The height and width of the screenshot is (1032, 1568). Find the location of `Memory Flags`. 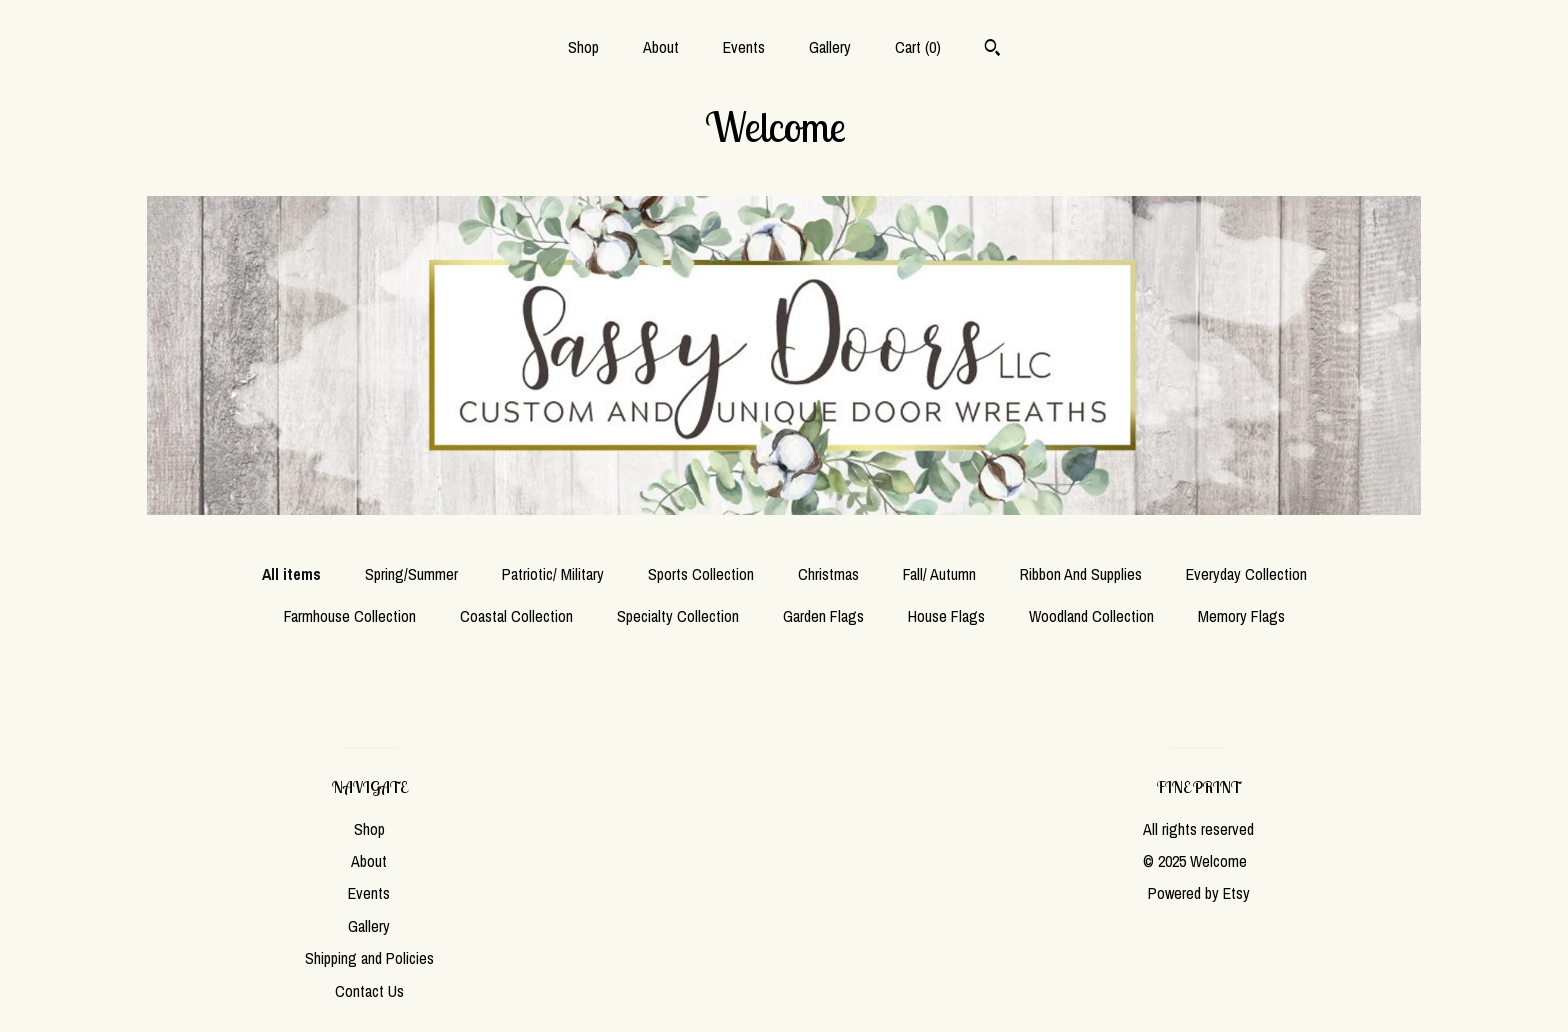

Memory Flags is located at coordinates (1241, 616).